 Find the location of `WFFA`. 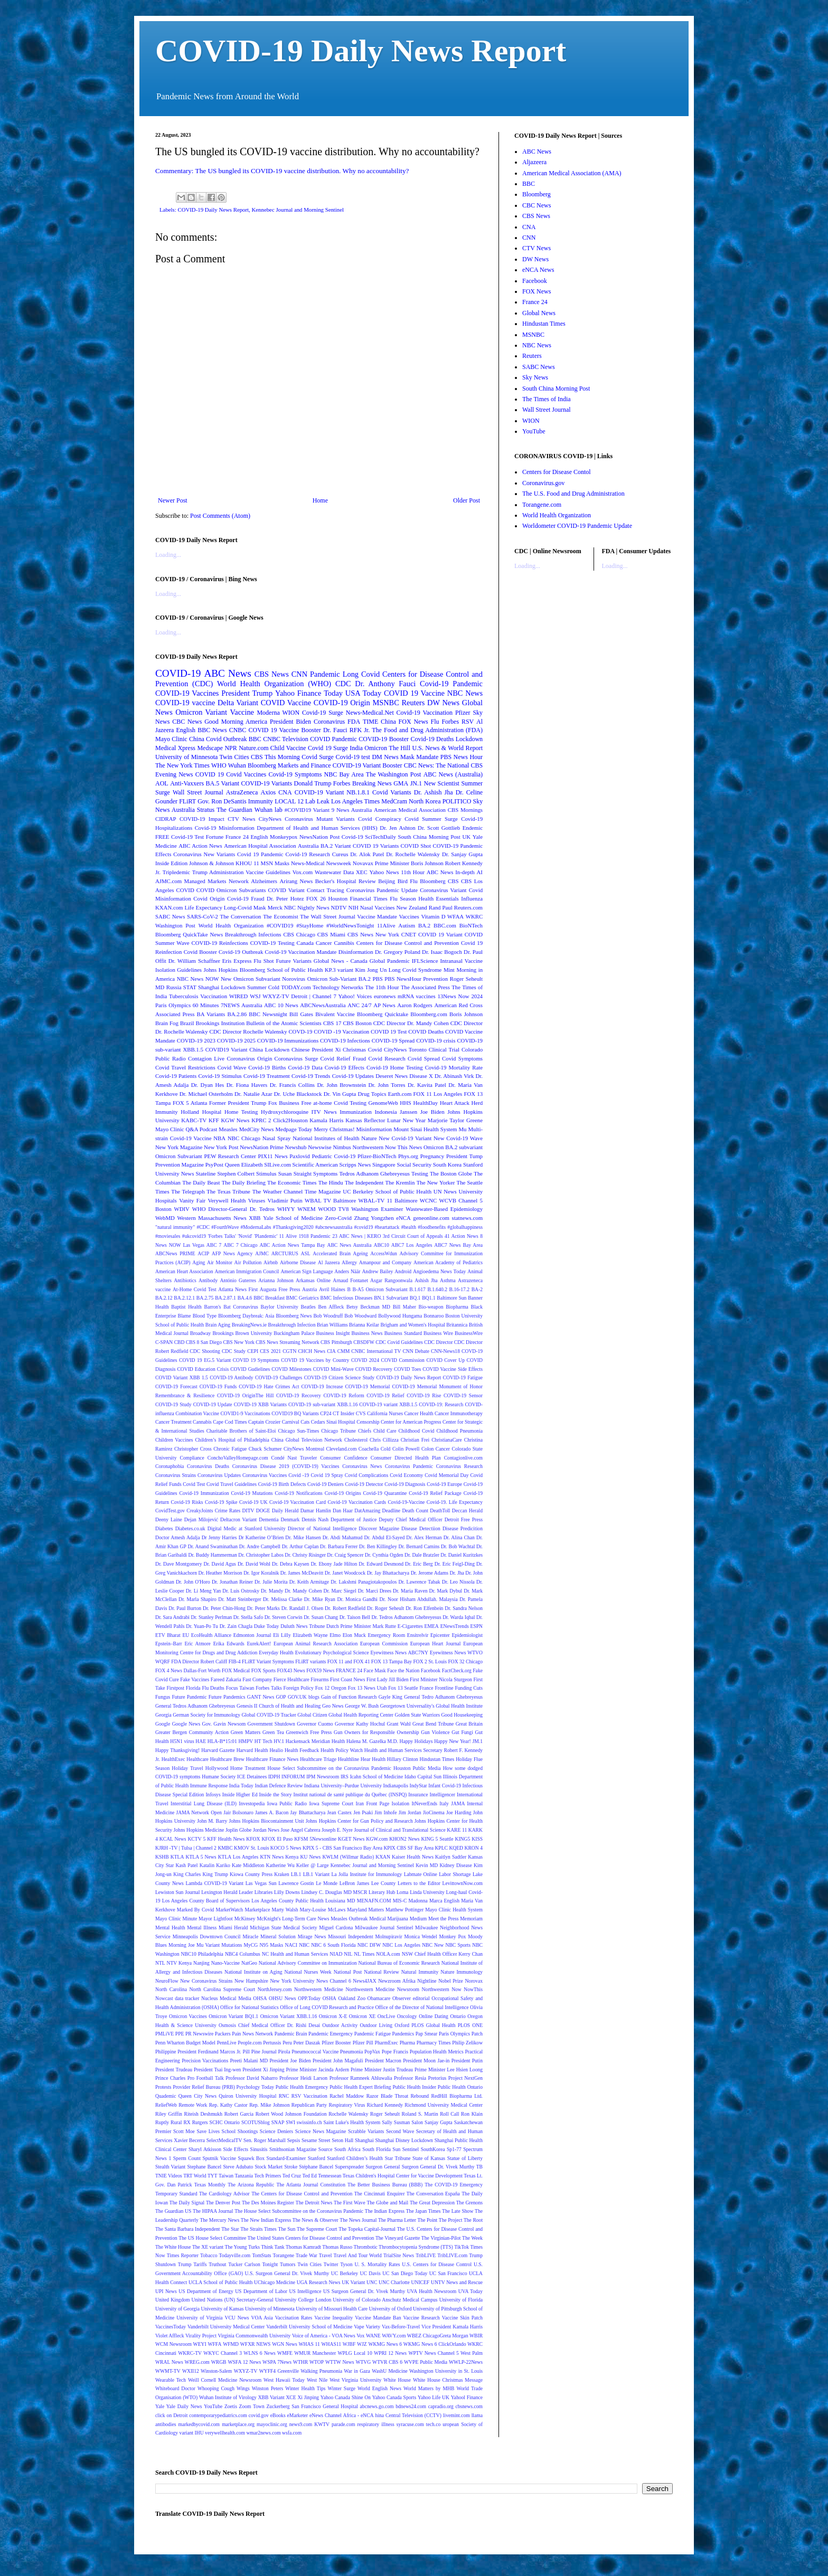

WFFA is located at coordinates (214, 2344).